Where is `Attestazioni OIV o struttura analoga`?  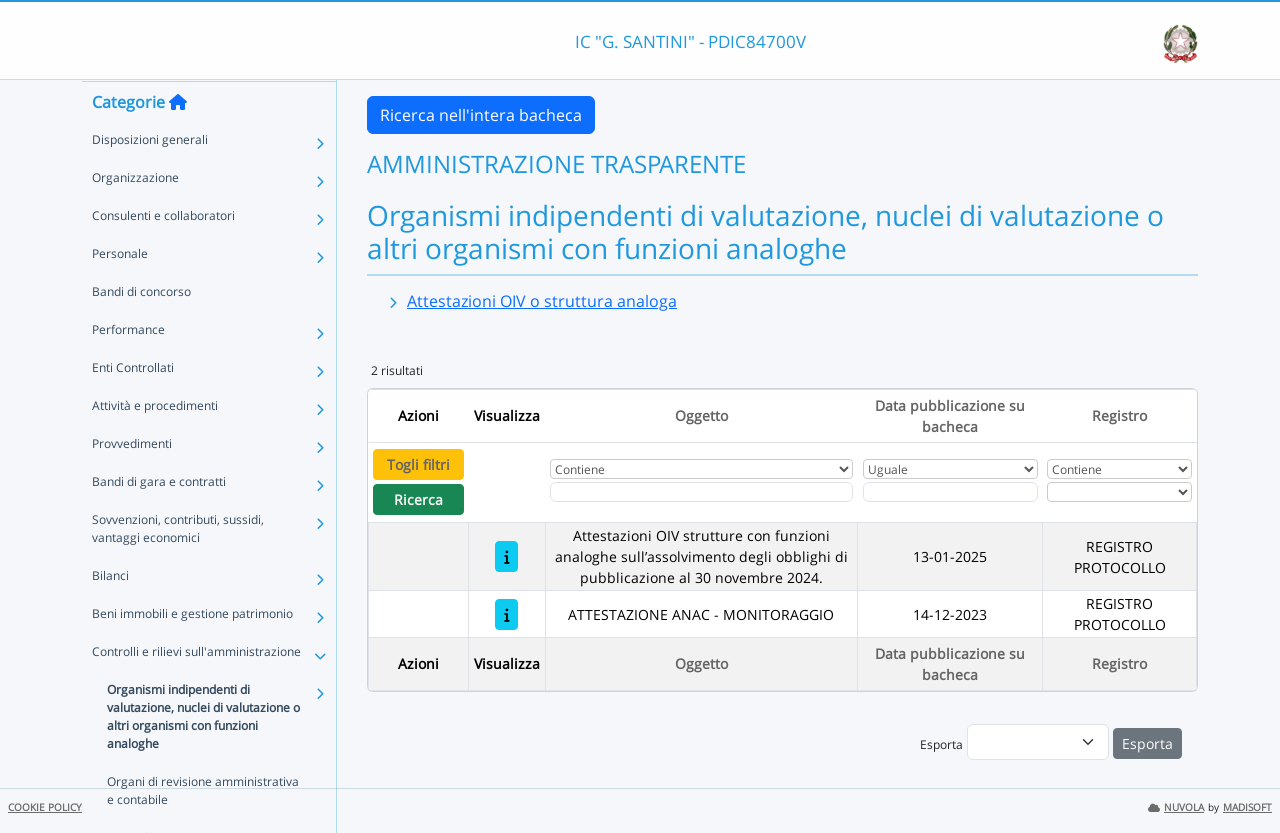 Attestazioni OIV o struttura analoga is located at coordinates (542, 301).